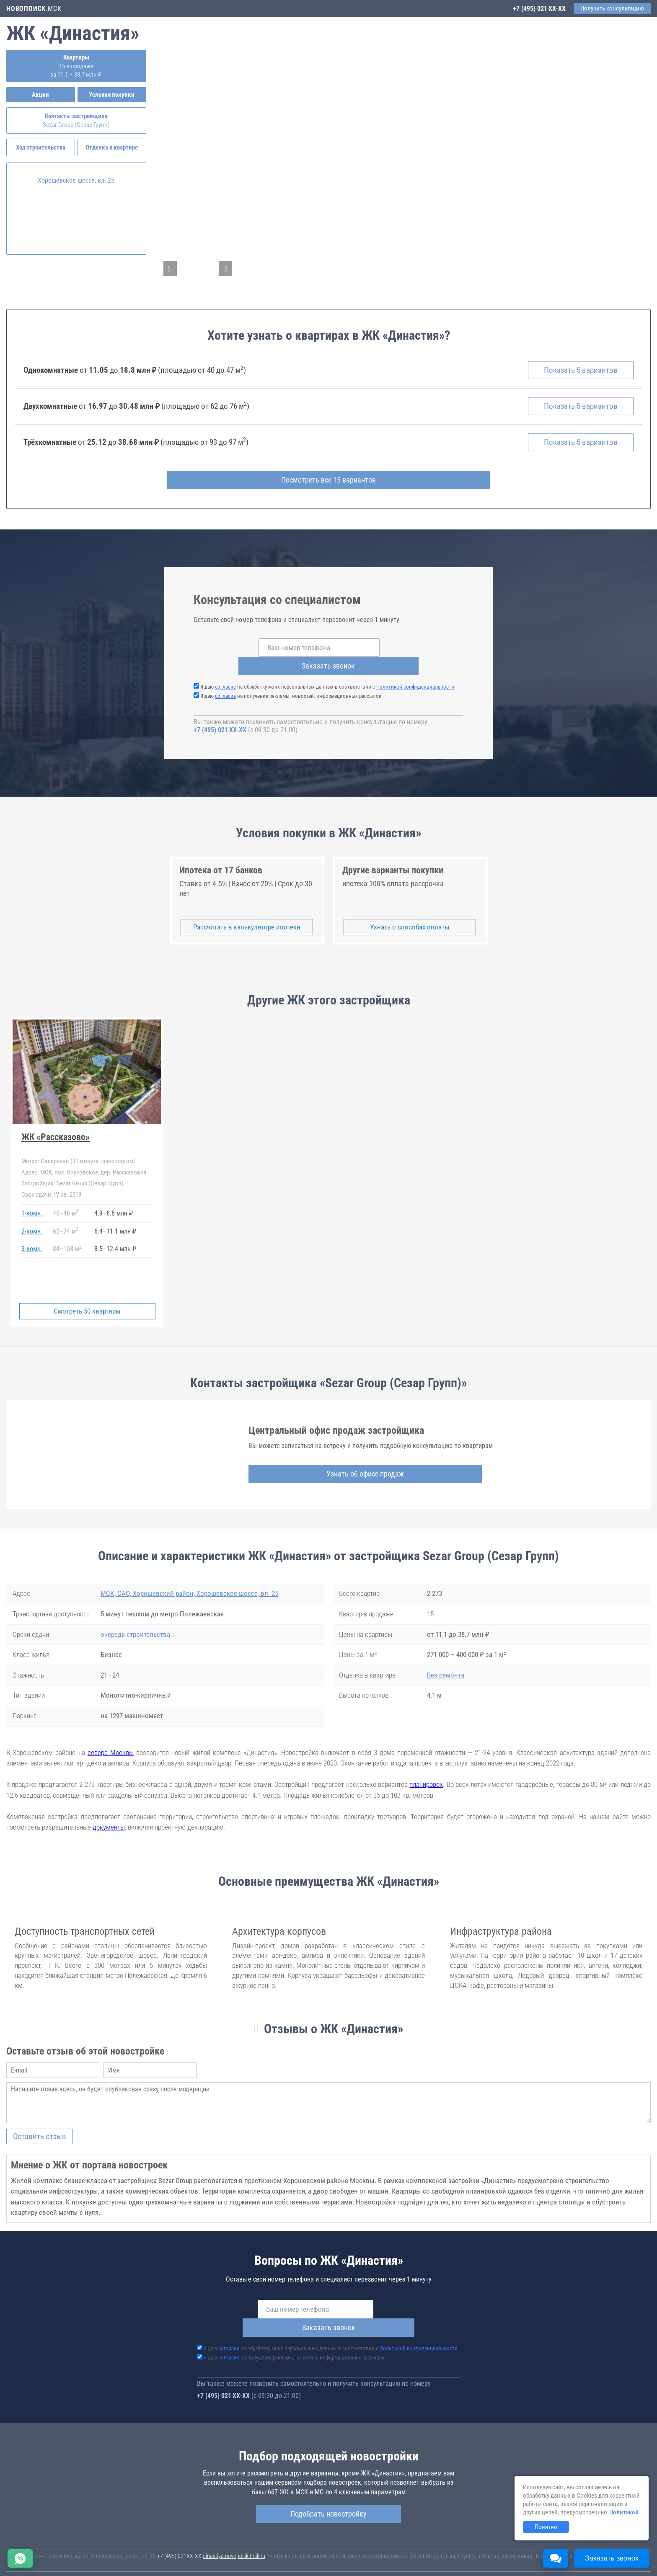 This screenshot has width=657, height=2576. What do you see at coordinates (31, 1239) in the screenshot?
I see `3-комн.` at bounding box center [31, 1239].